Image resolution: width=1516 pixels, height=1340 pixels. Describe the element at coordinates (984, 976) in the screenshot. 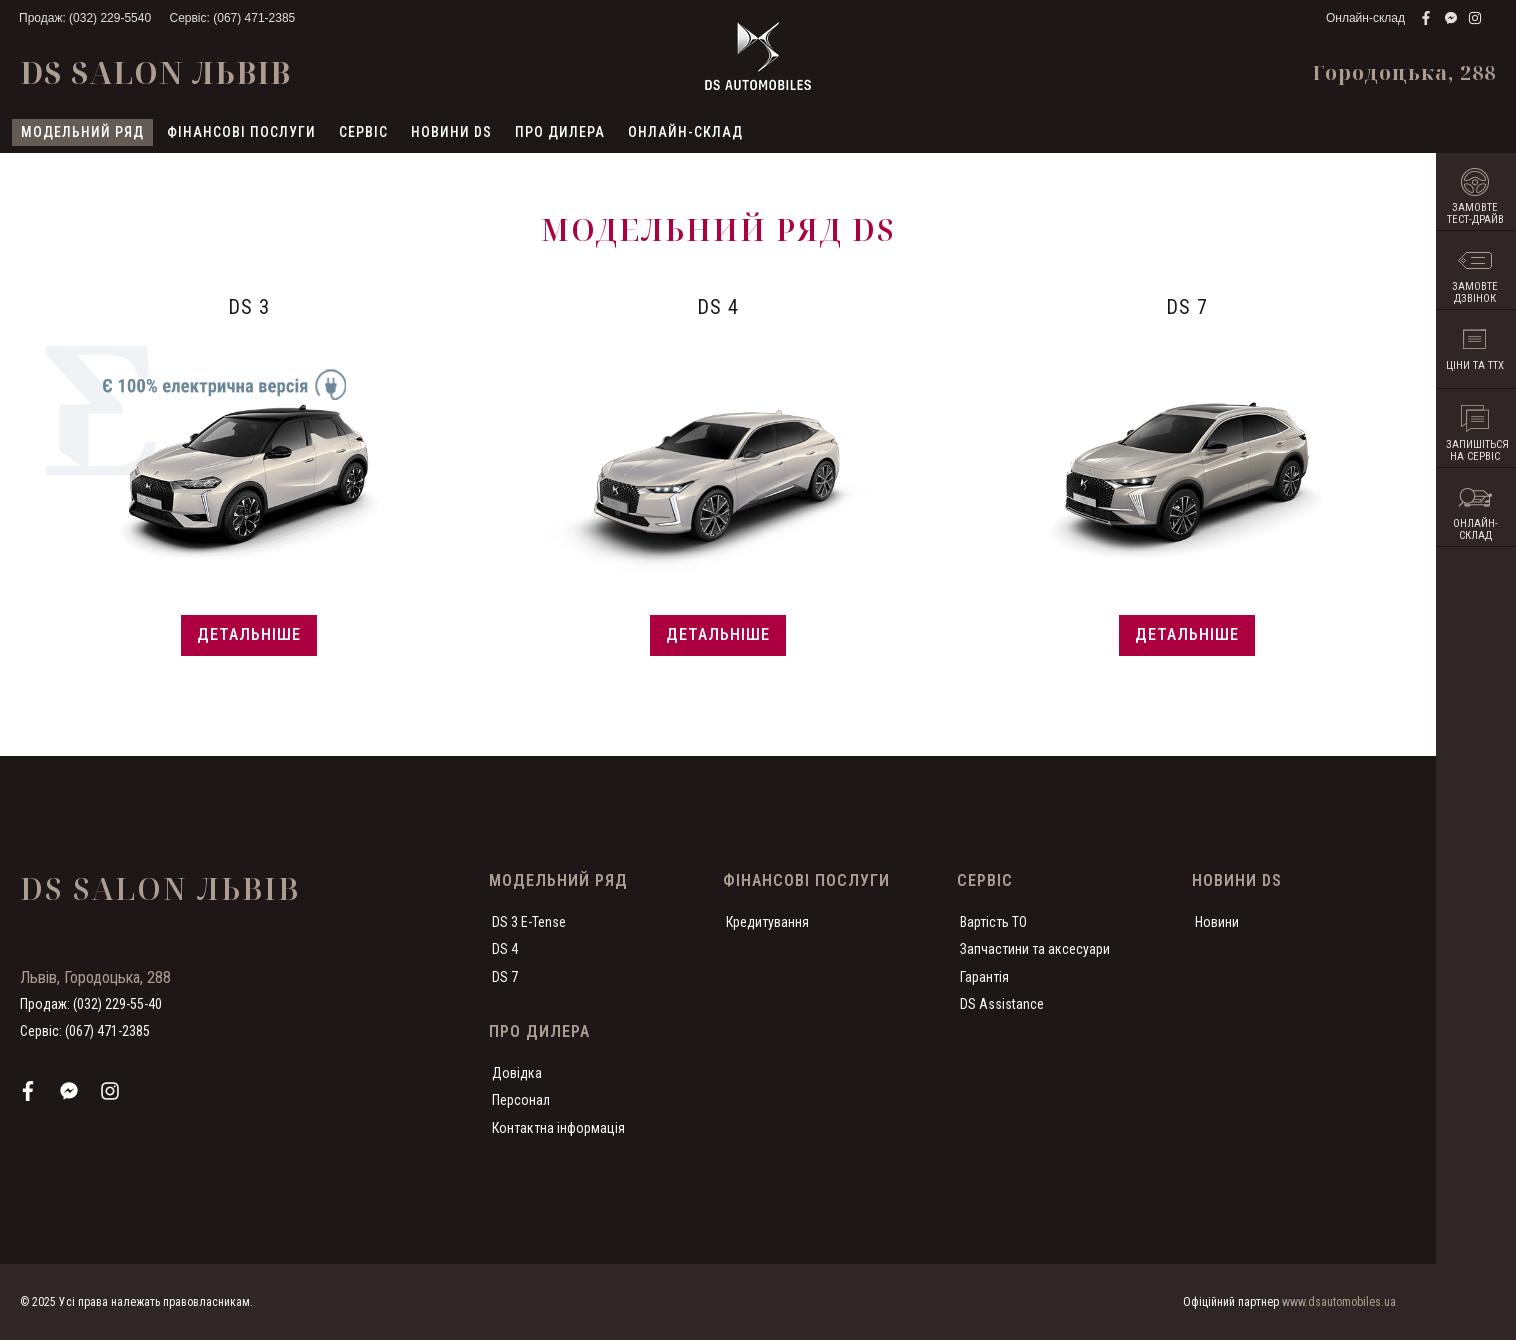

I see `Гарантія` at that location.